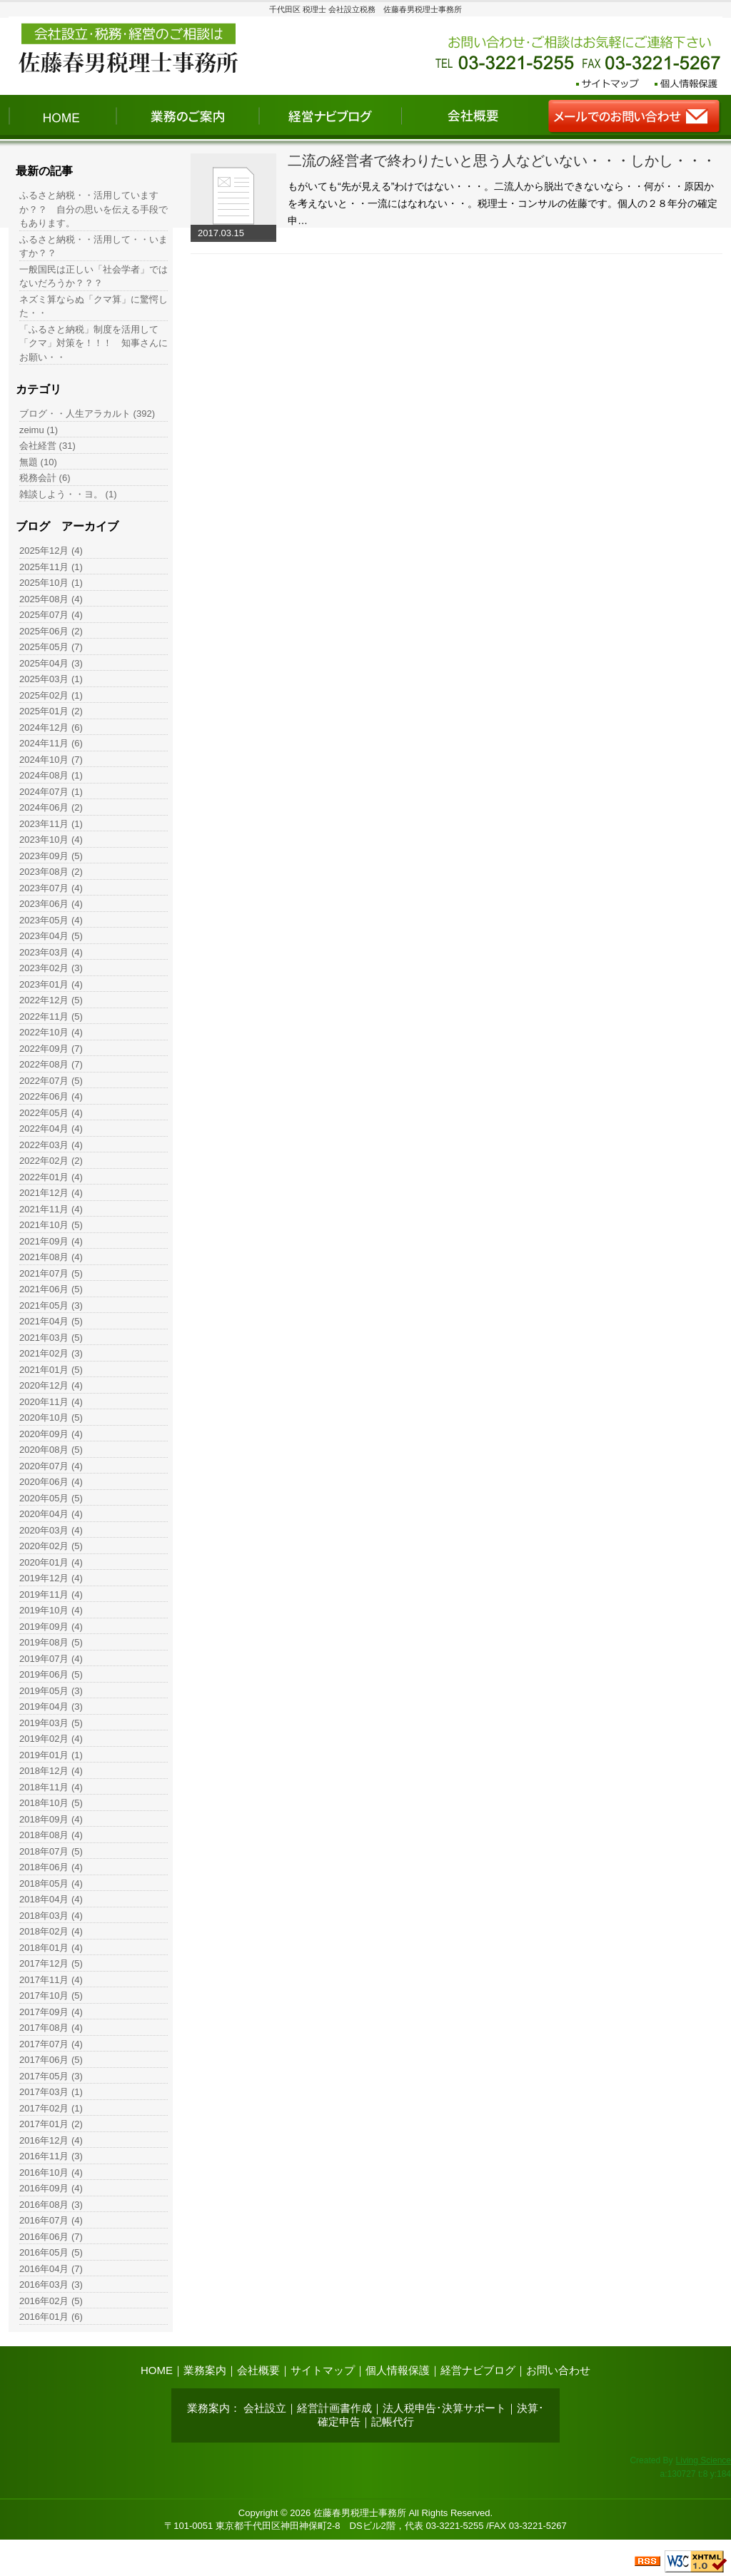  I want to click on 2024年11月 (6), so click(51, 743).